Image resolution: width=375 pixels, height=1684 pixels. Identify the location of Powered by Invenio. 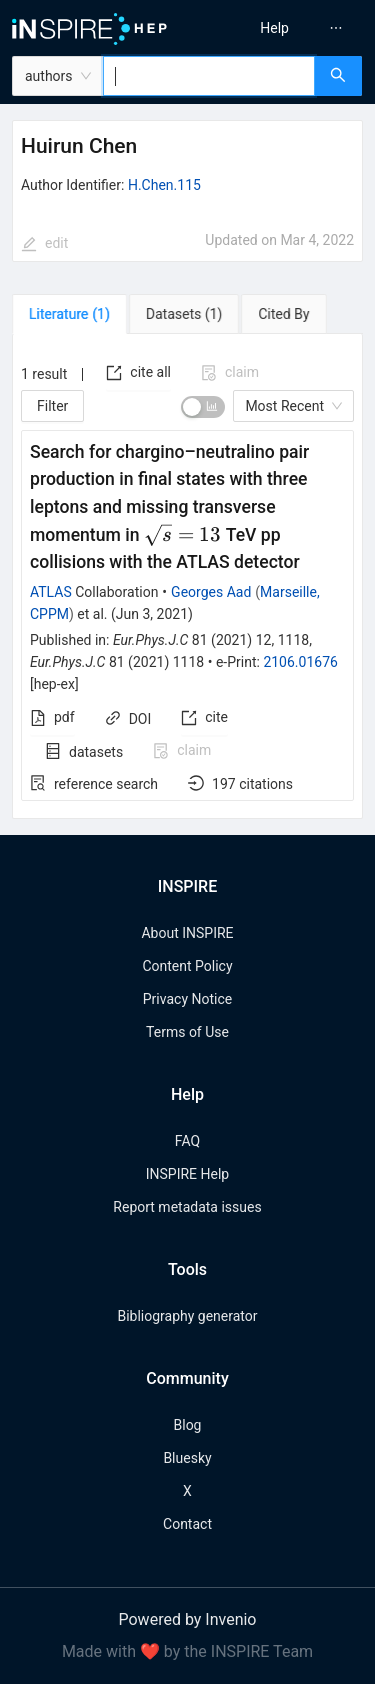
(188, 1619).